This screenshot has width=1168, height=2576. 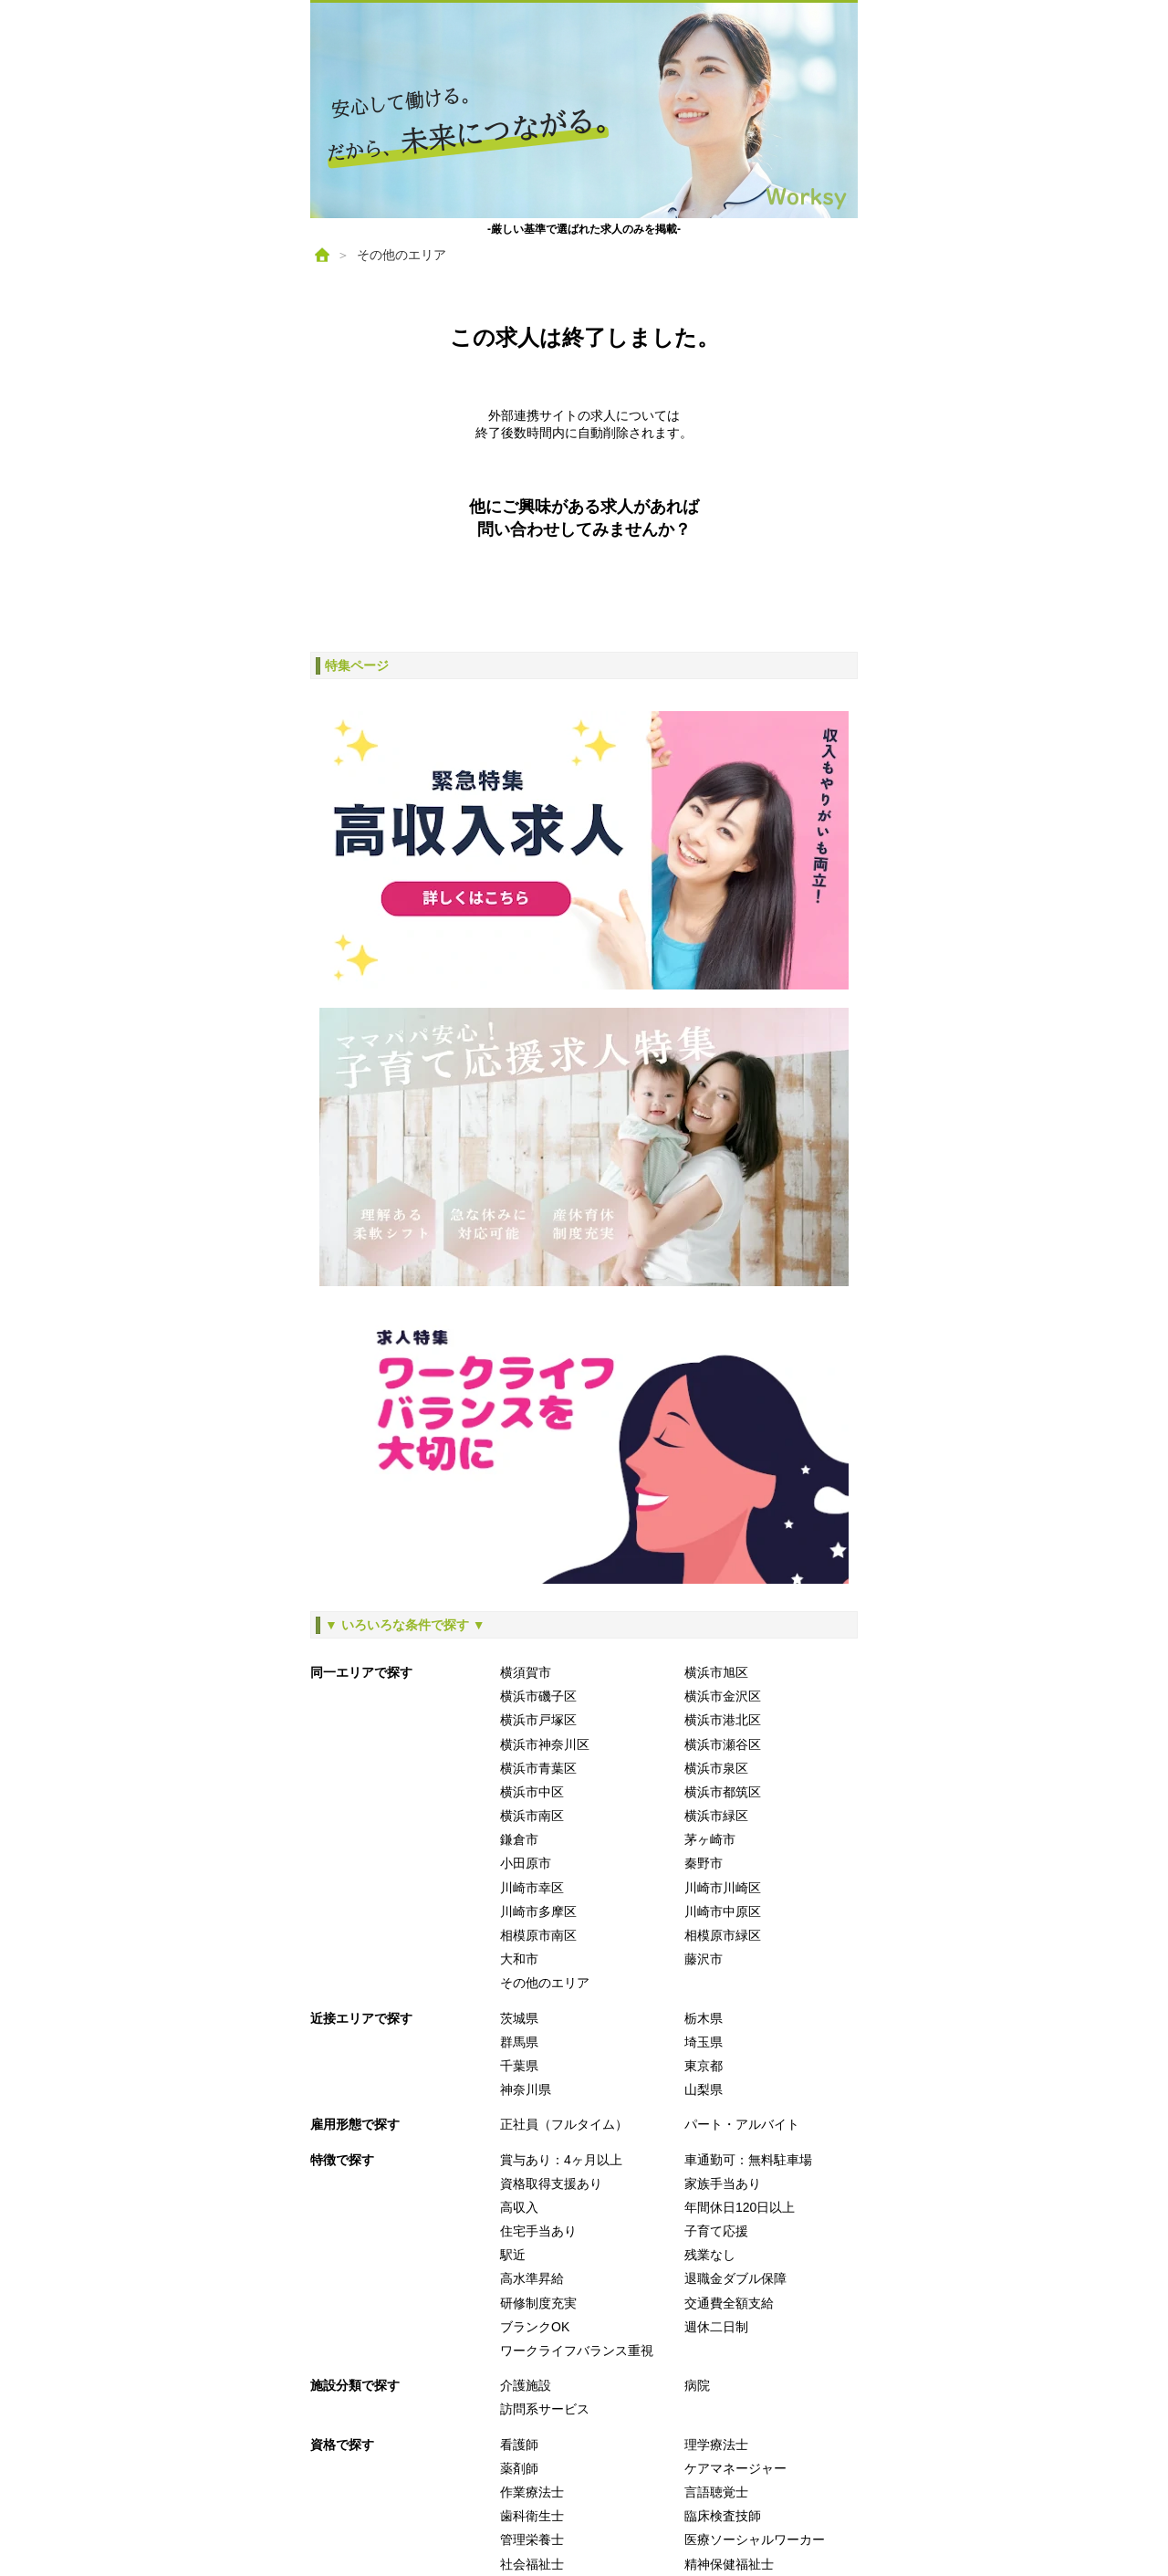 What do you see at coordinates (532, 2539) in the screenshot?
I see `管理栄養士` at bounding box center [532, 2539].